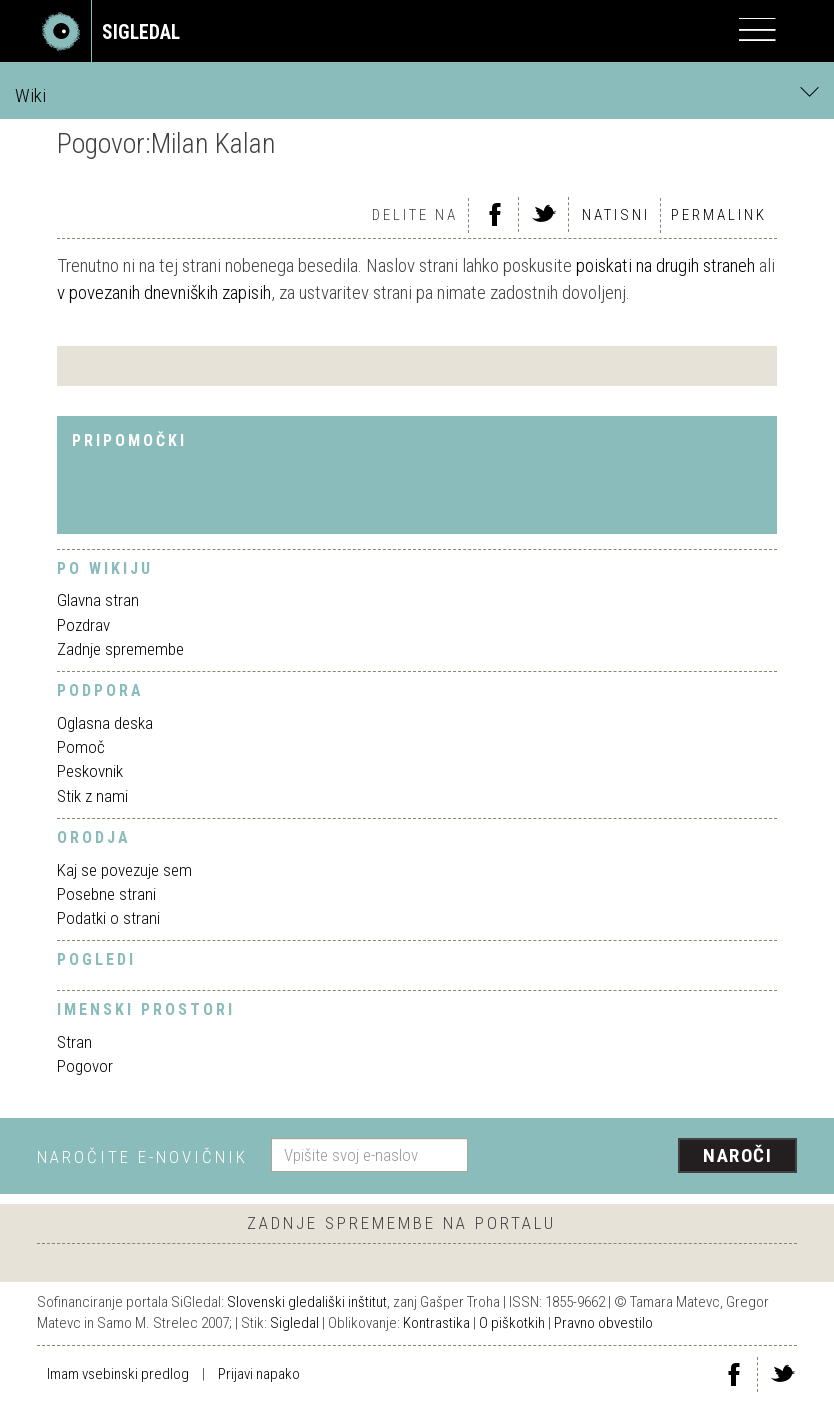 The height and width of the screenshot is (1405, 834). Describe the element at coordinates (92, 796) in the screenshot. I see `Stik z nami` at that location.